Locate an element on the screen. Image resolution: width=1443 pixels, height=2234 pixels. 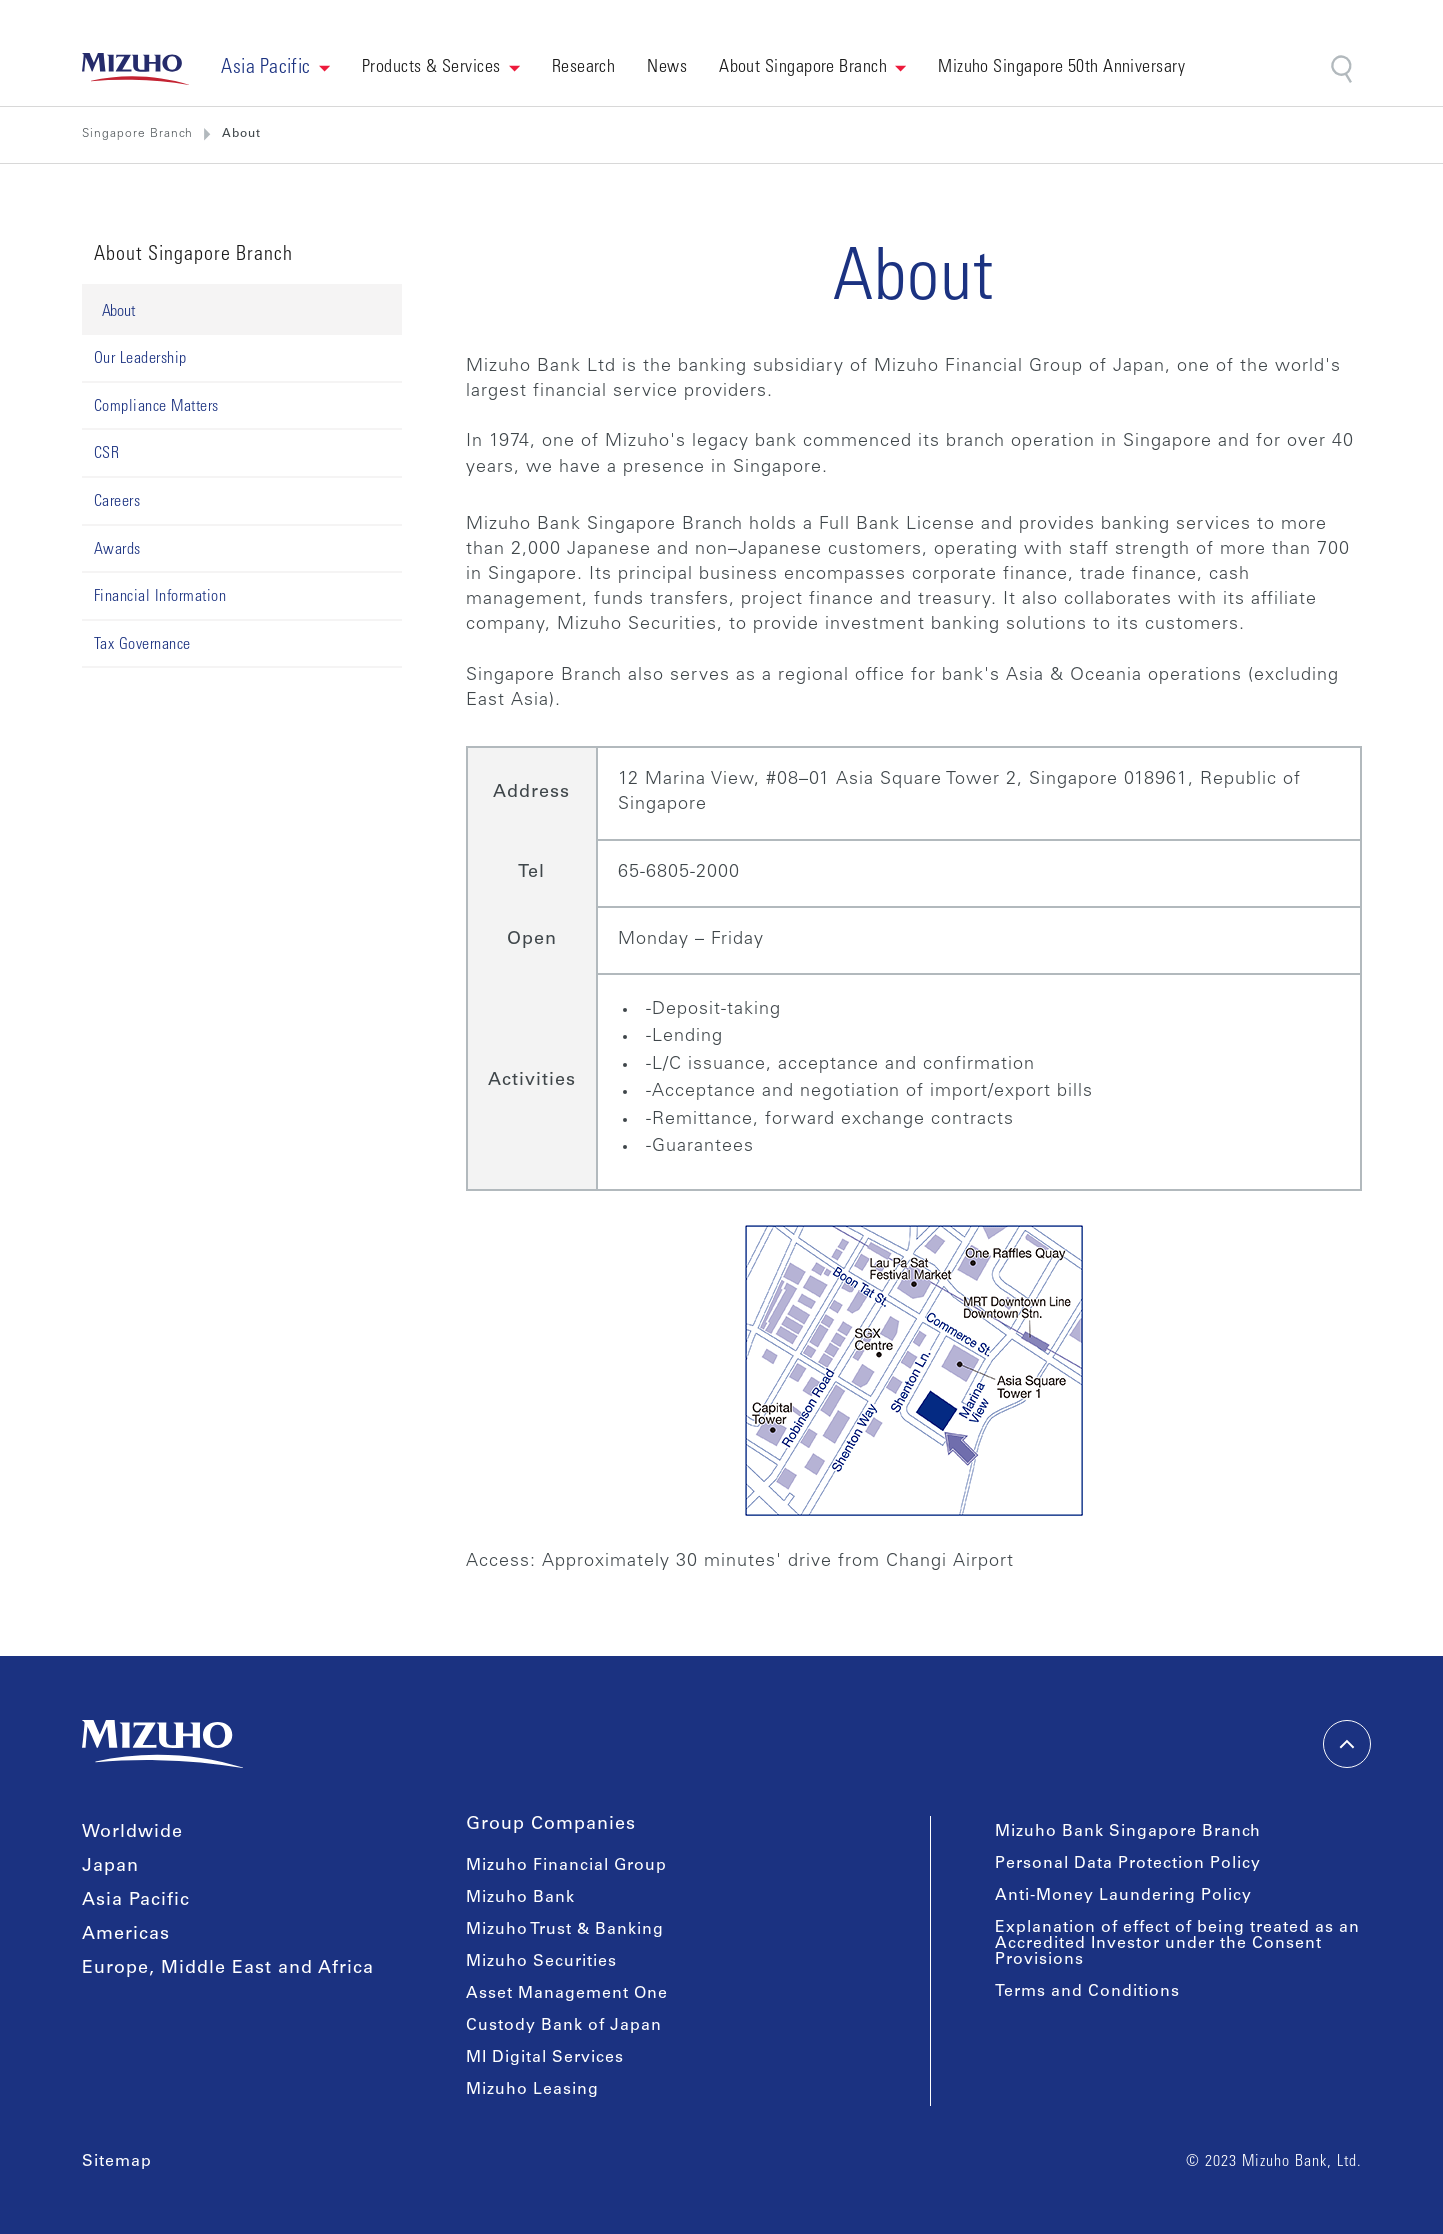
Explanation of effect of being treated as an Accredited Investor under the Consent Provisions is located at coordinates (1177, 1944).